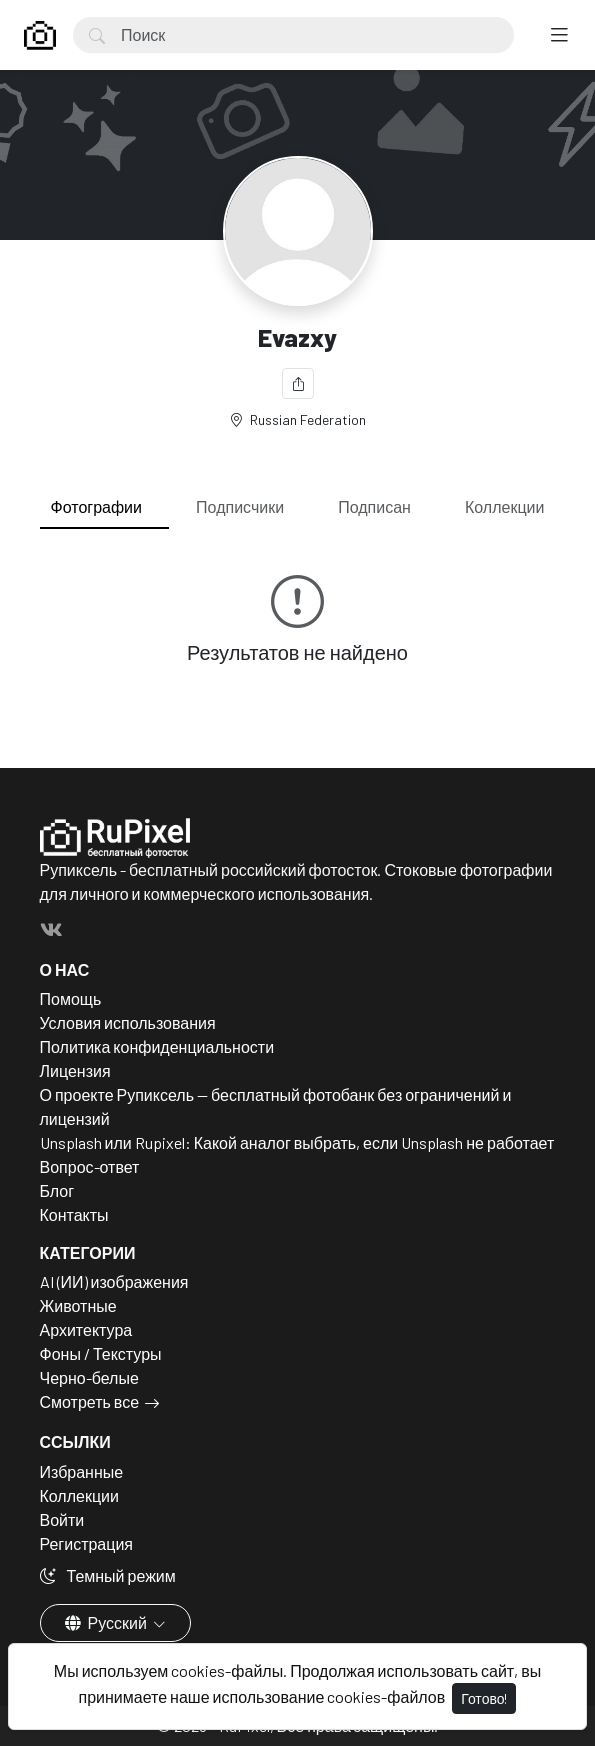  Describe the element at coordinates (96, 506) in the screenshot. I see `Фотографии` at that location.